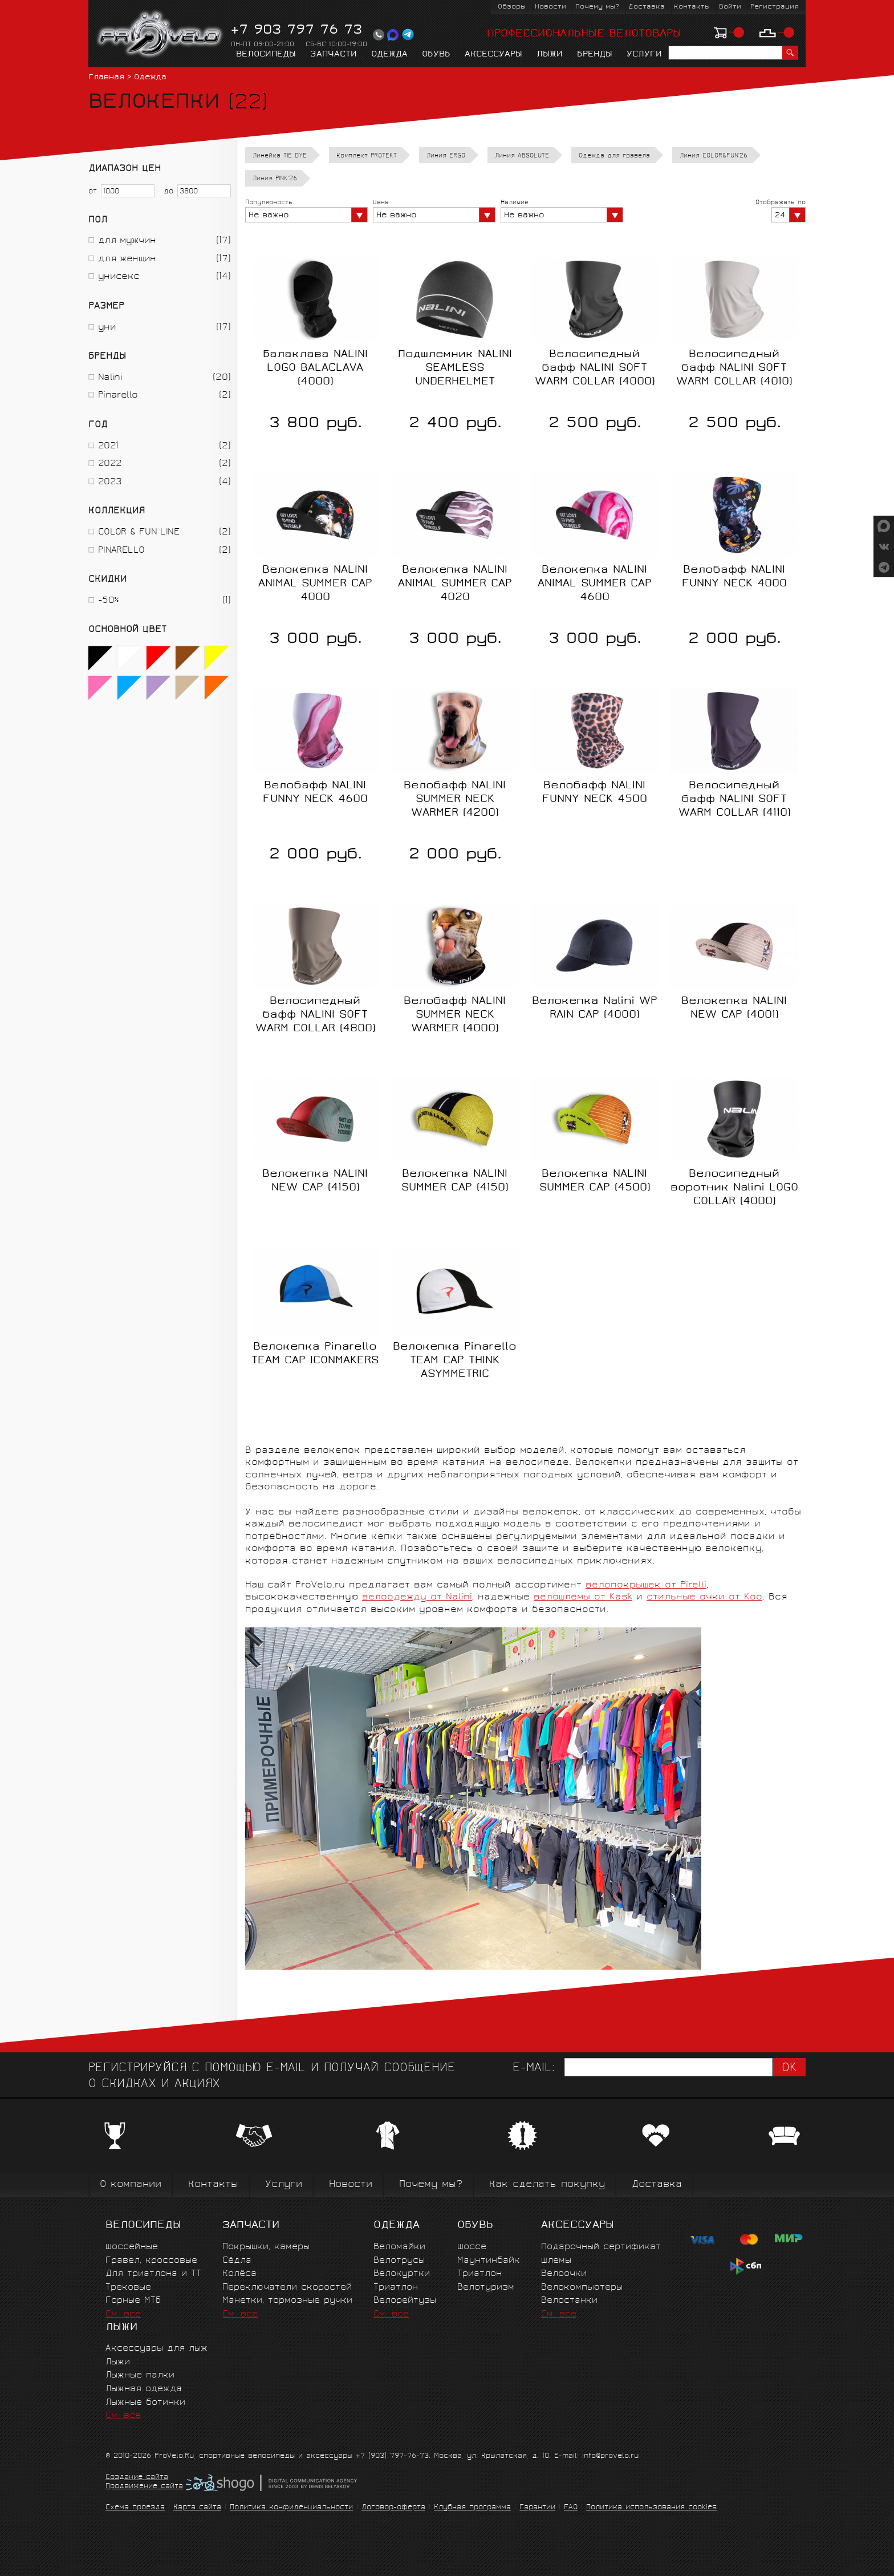 Image resolution: width=894 pixels, height=2576 pixels. Describe the element at coordinates (730, 7) in the screenshot. I see `Войти` at that location.